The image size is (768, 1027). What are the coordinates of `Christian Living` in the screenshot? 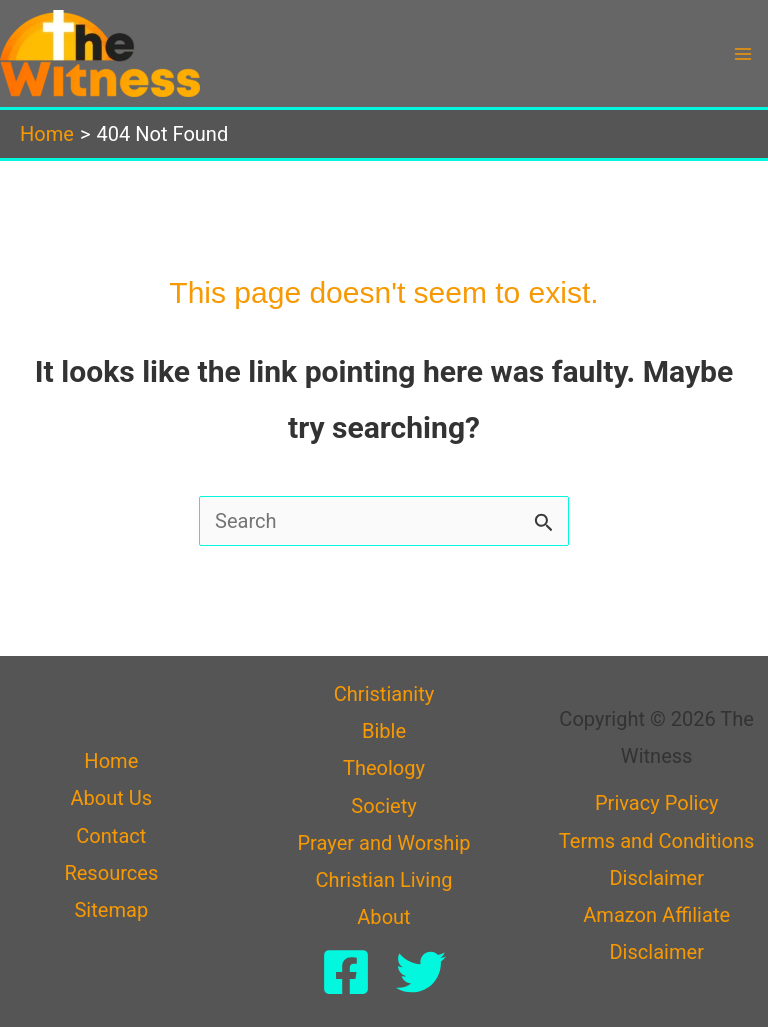 It's located at (383, 880).